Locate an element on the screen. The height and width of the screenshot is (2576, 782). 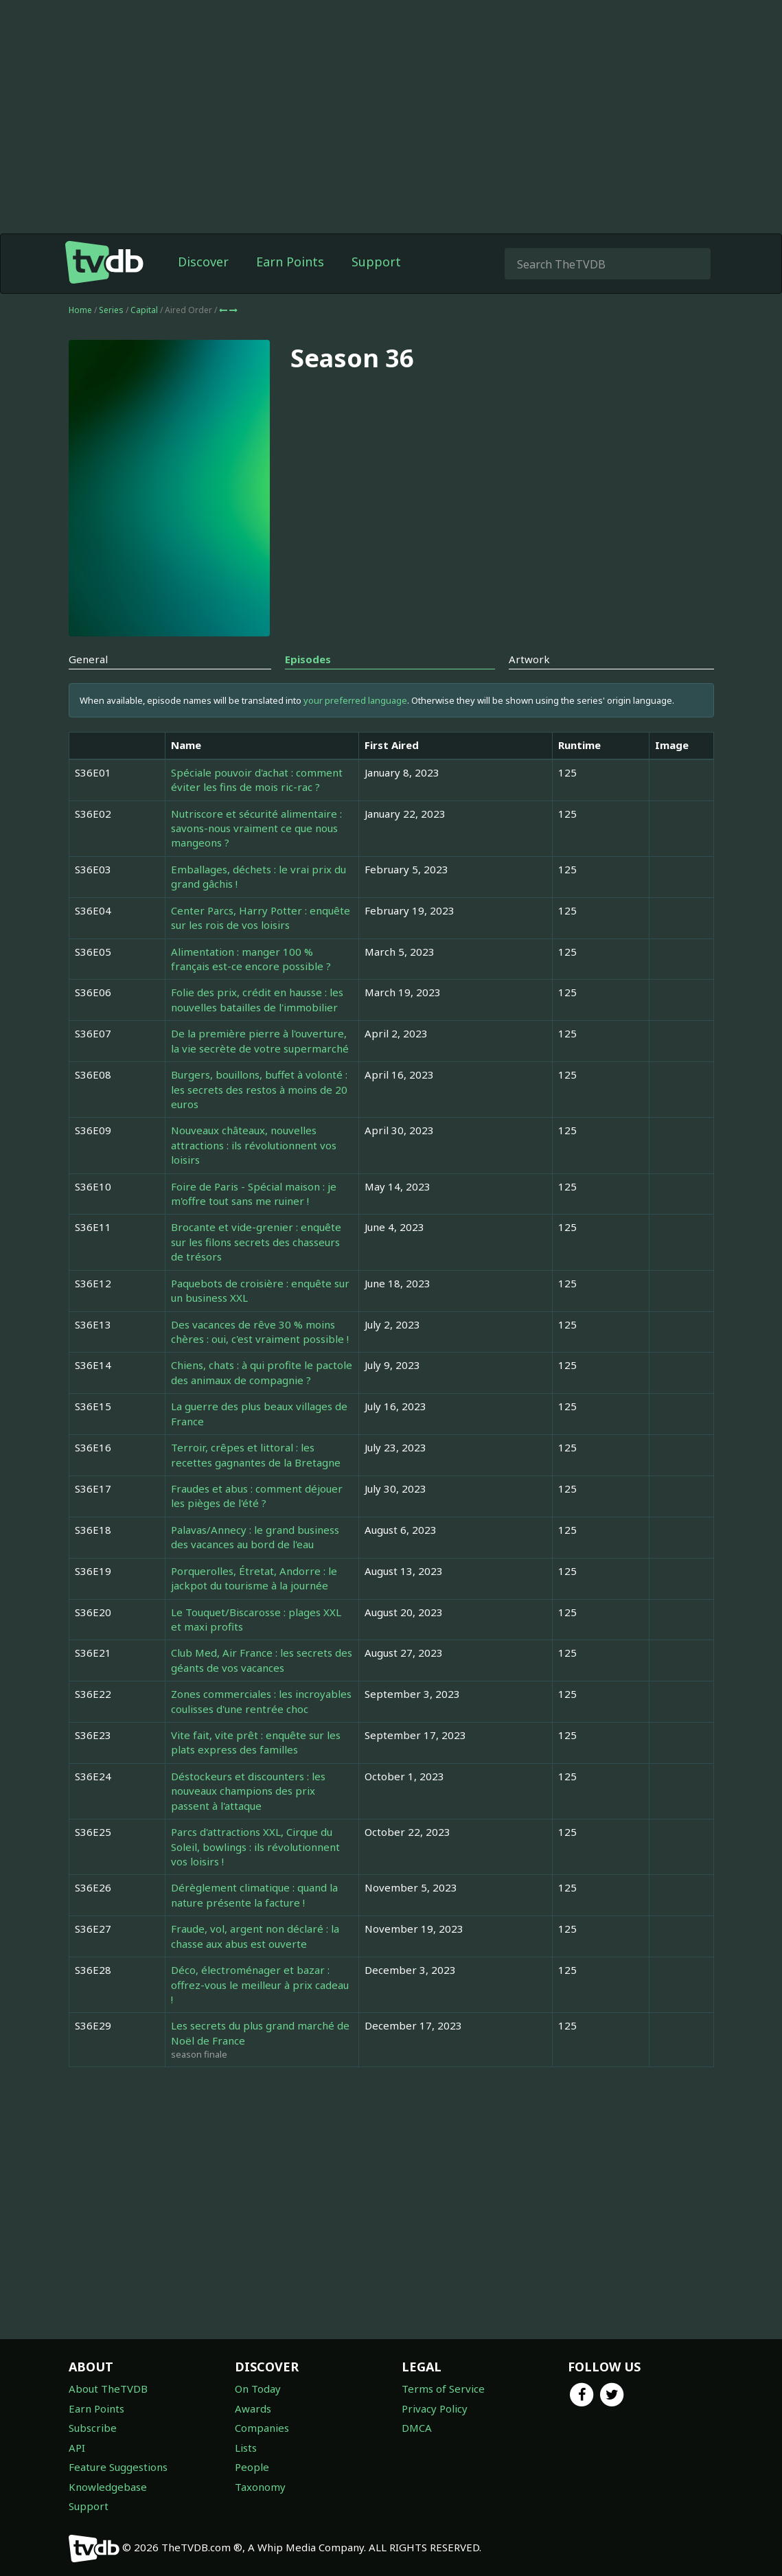
Discover is located at coordinates (203, 261).